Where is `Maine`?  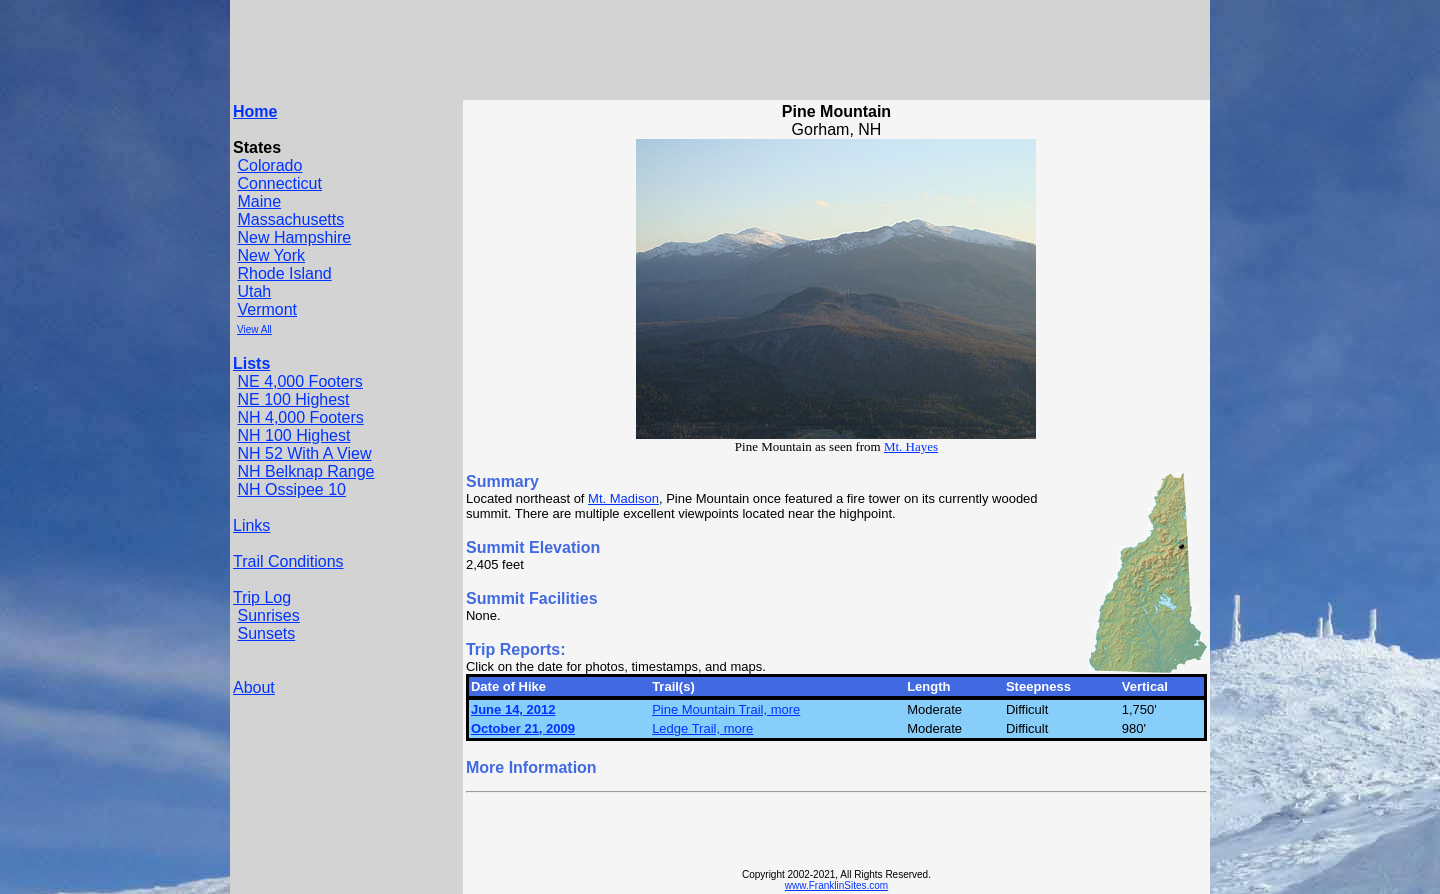 Maine is located at coordinates (259, 201).